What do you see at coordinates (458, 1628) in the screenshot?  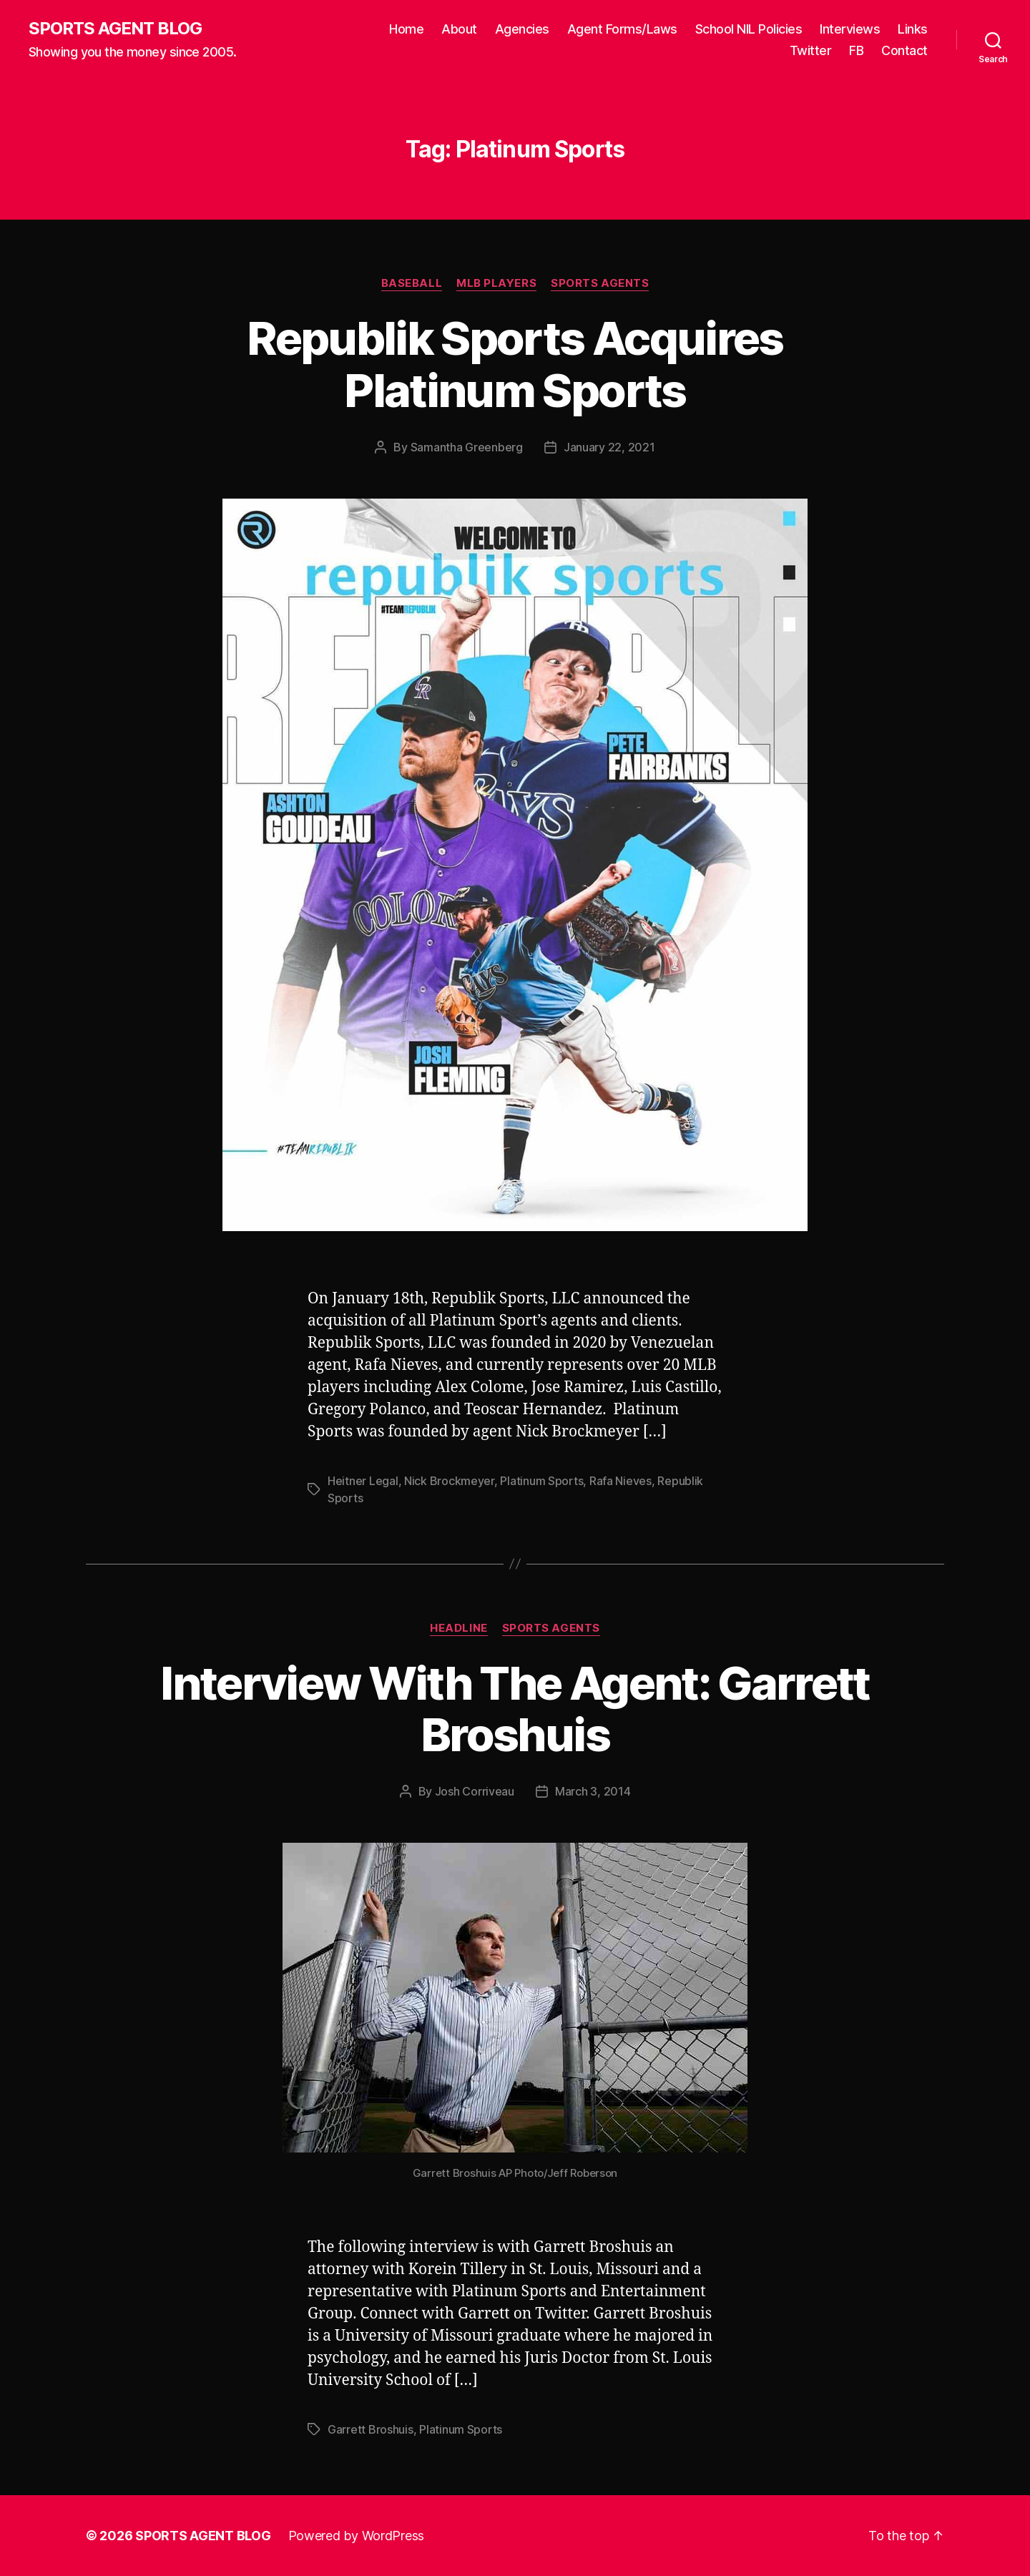 I see `Headline` at bounding box center [458, 1628].